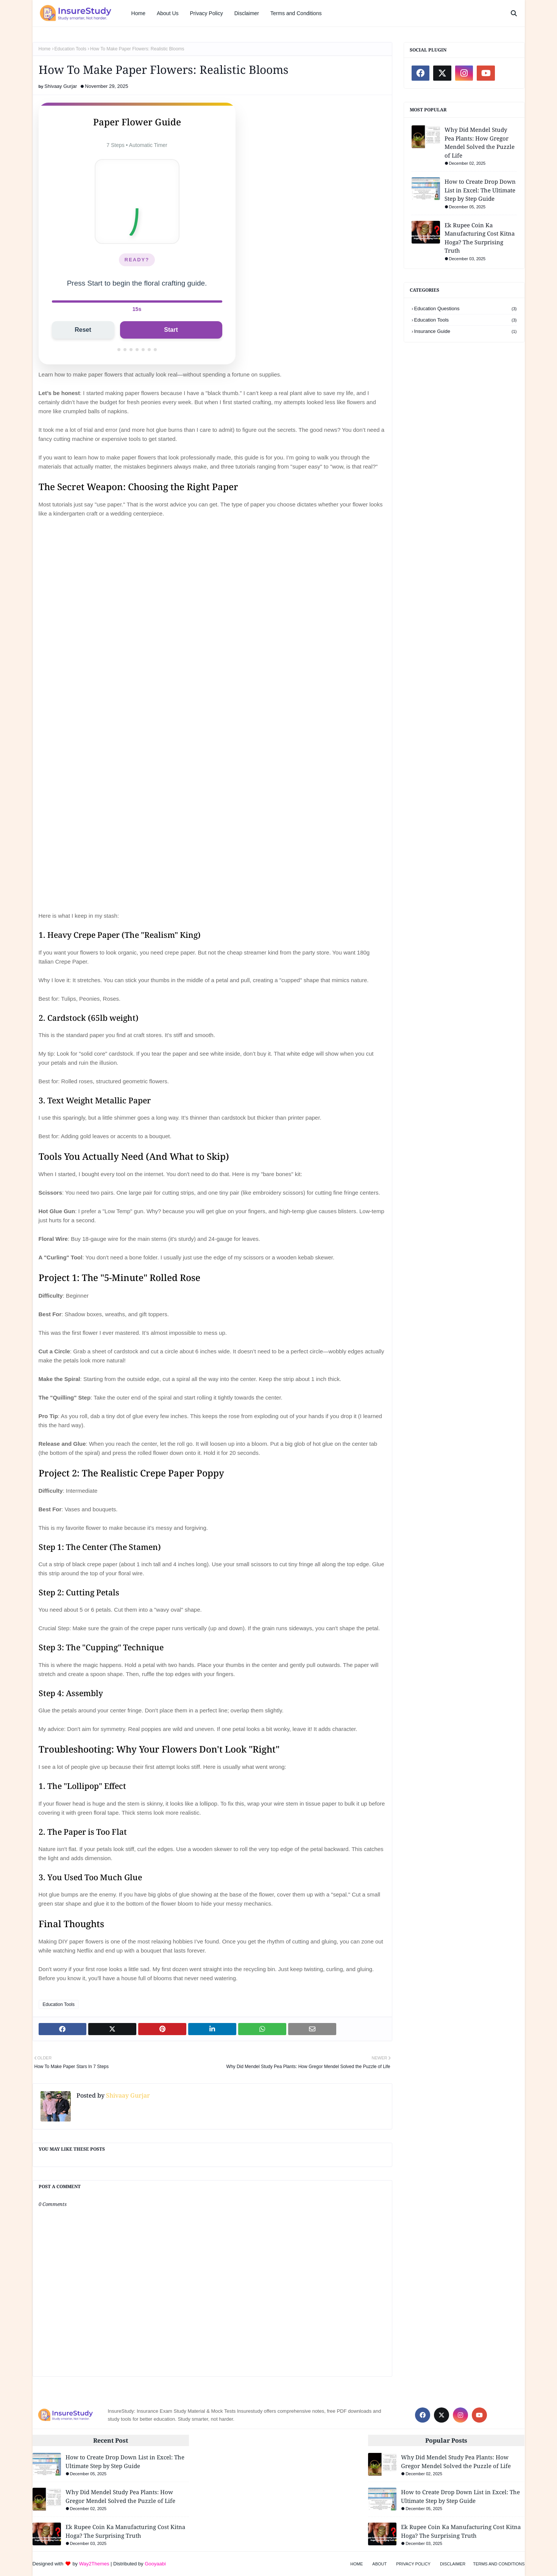 The image size is (557, 2576). Describe the element at coordinates (155, 2564) in the screenshot. I see `Gooyaabi` at that location.